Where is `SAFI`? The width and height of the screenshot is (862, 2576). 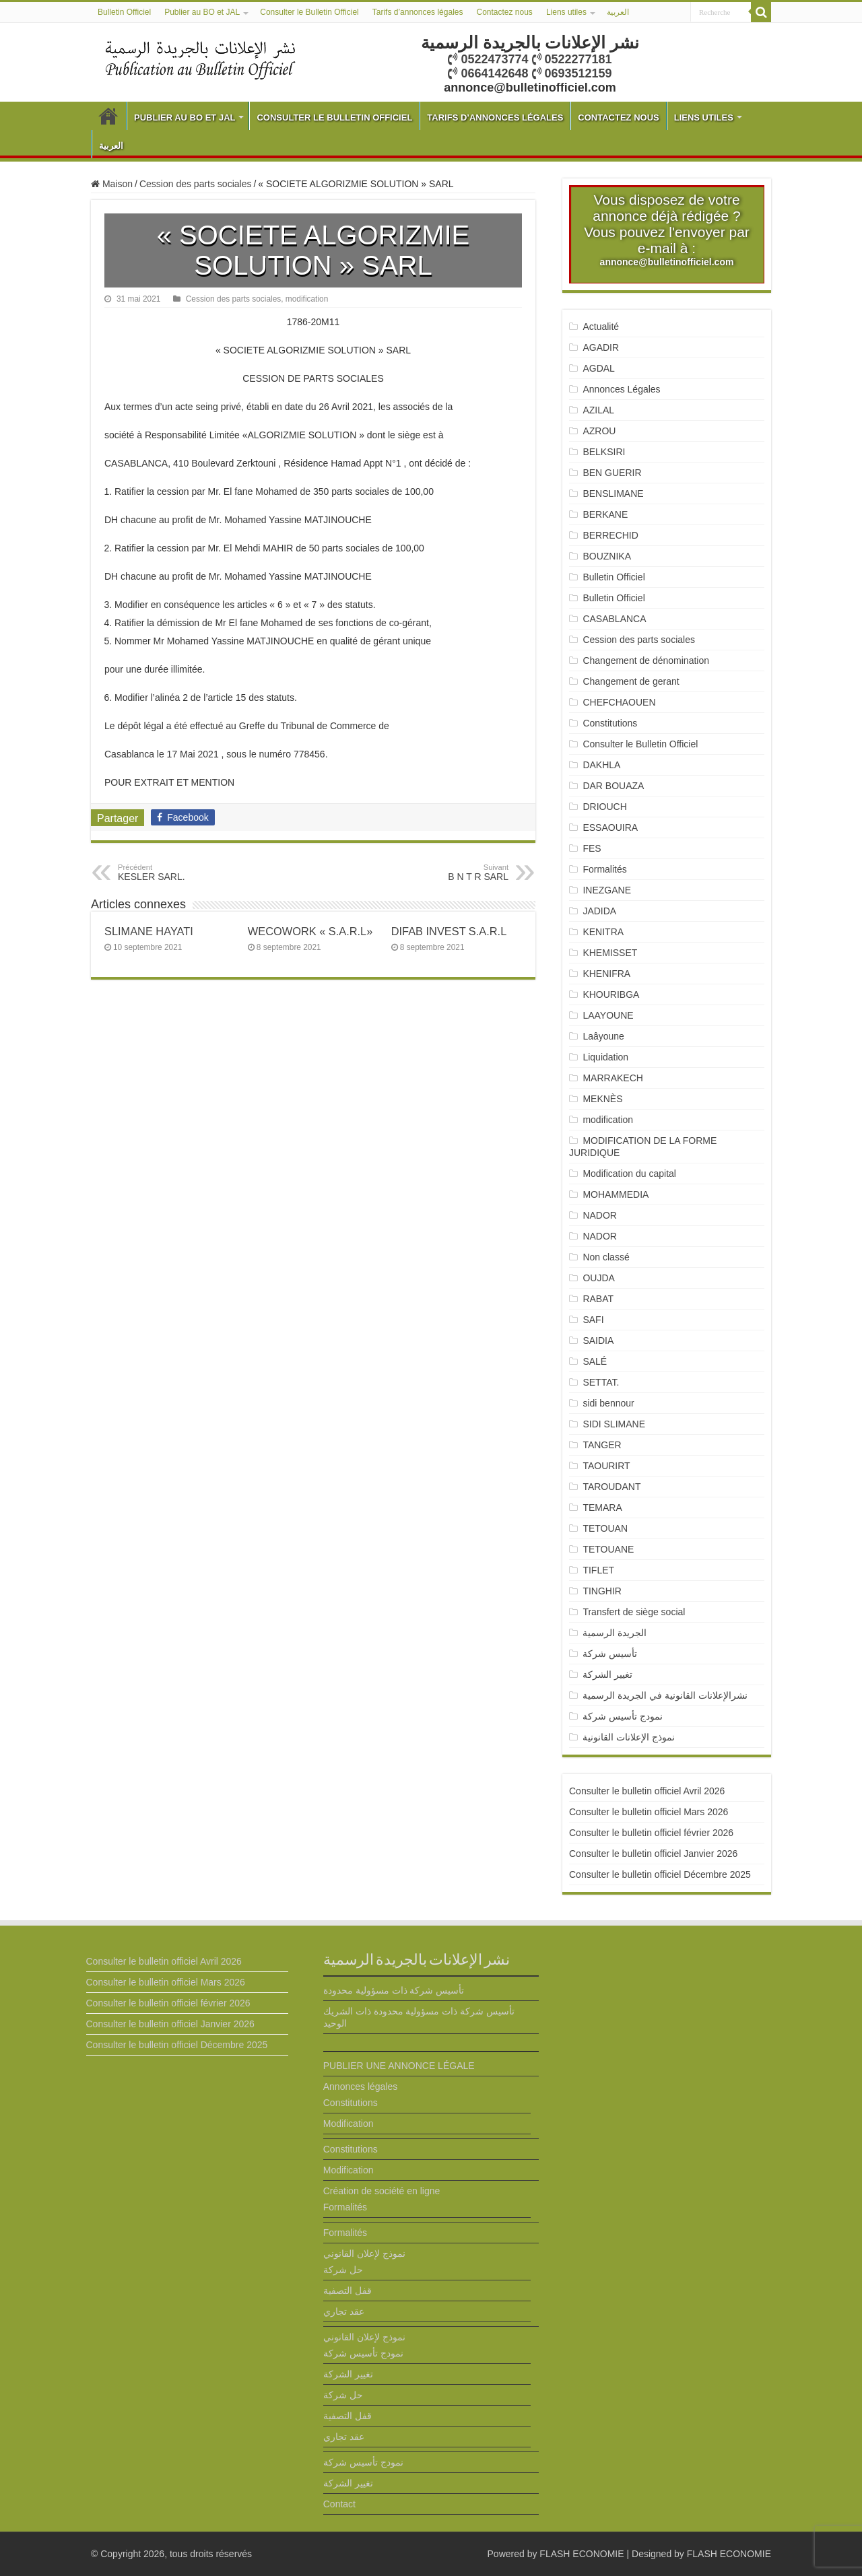
SAFI is located at coordinates (593, 1319).